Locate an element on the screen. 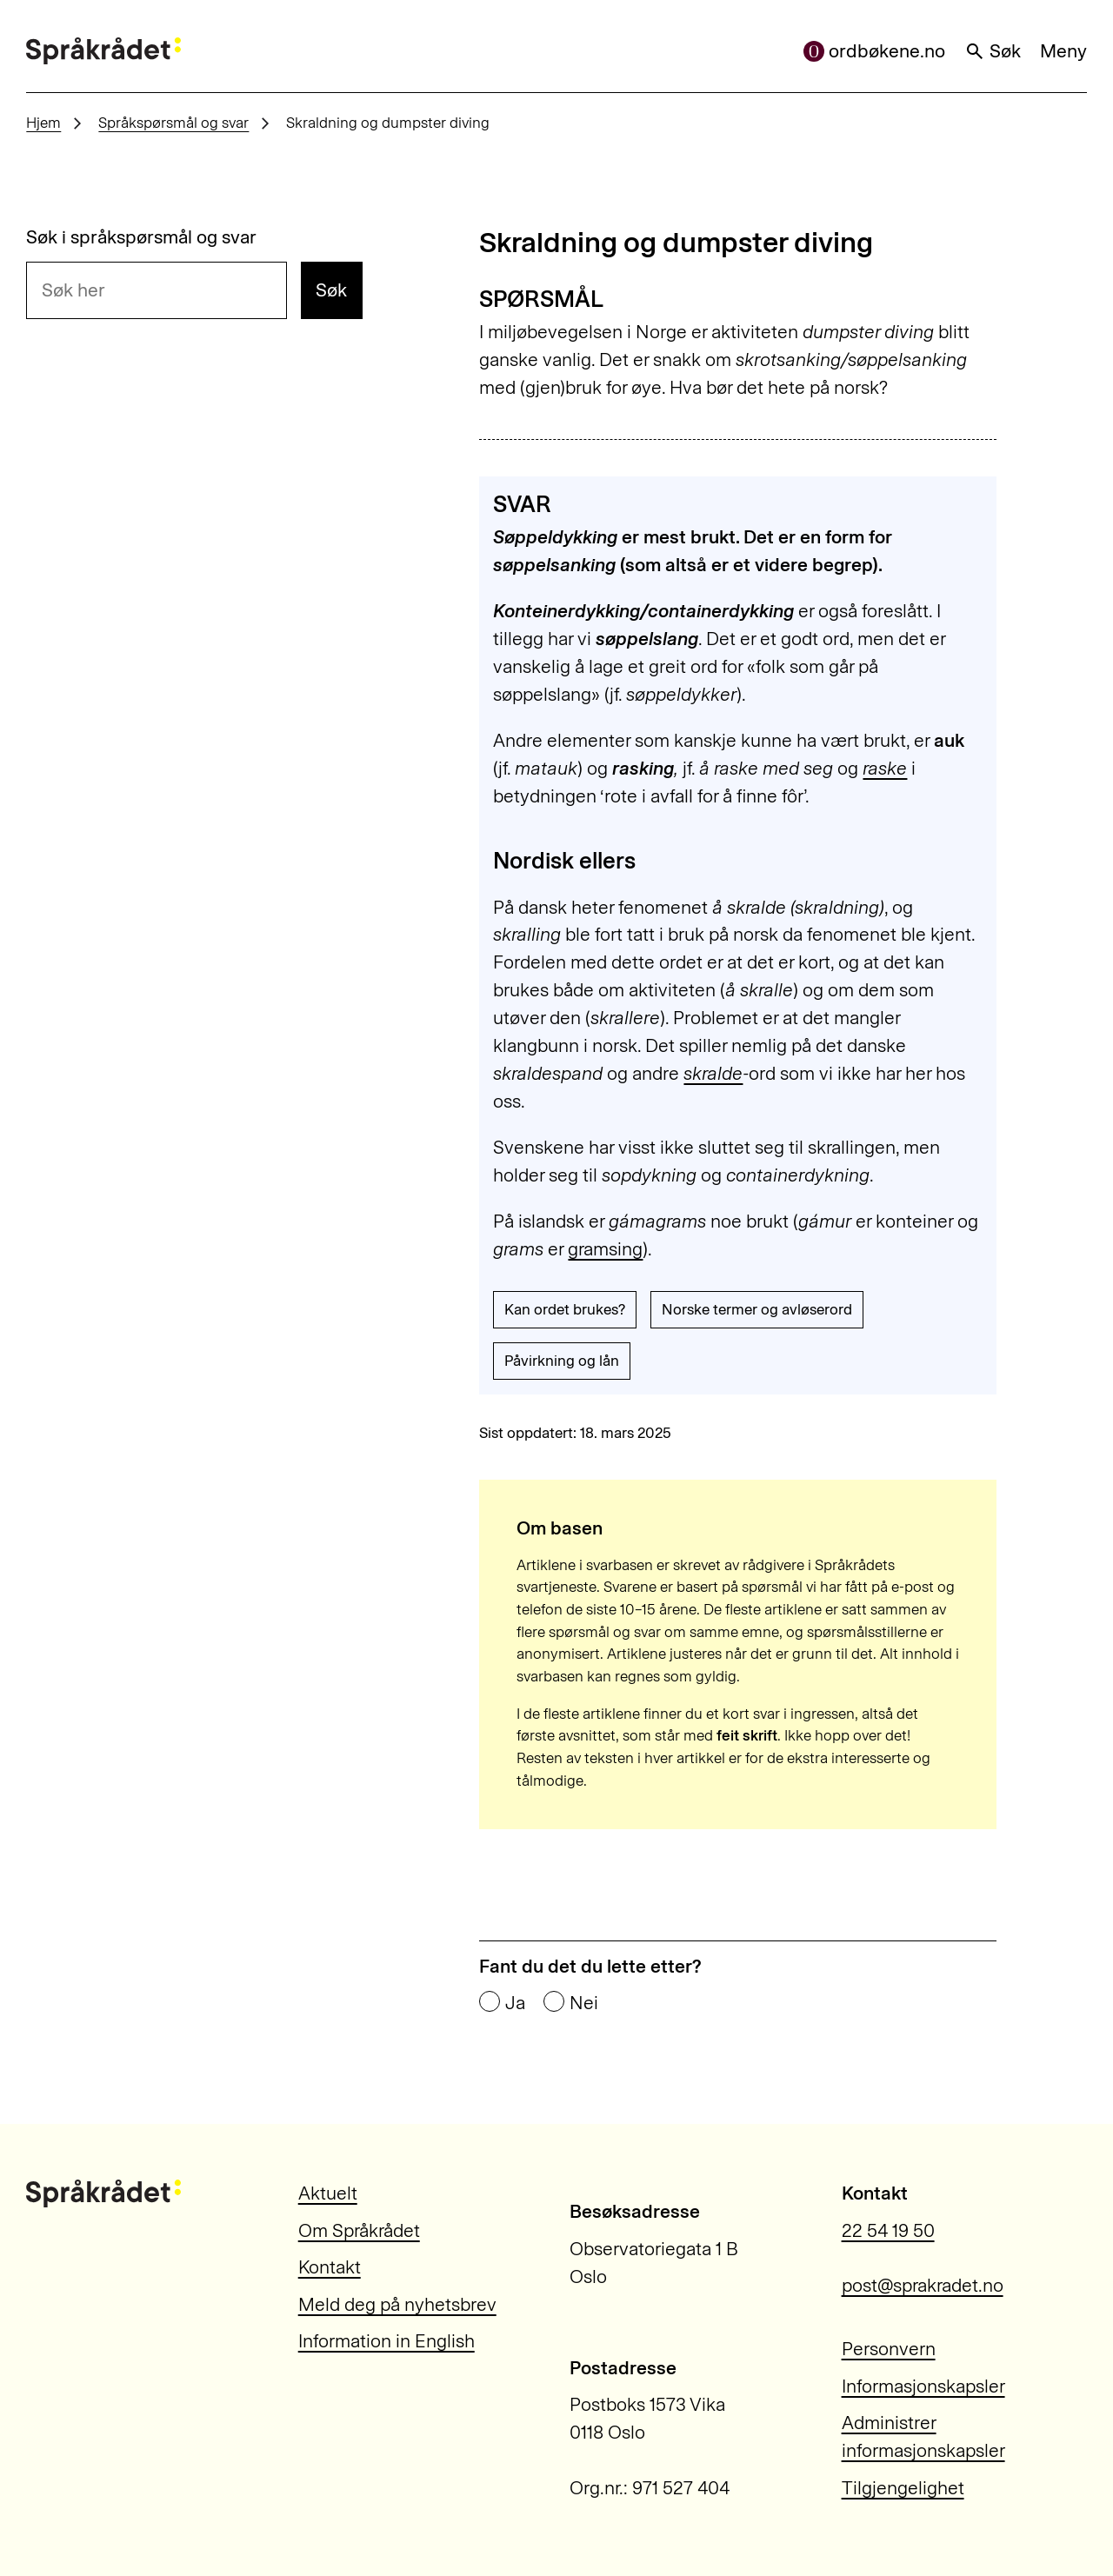 The image size is (1113, 2576). Om Språkrådet is located at coordinates (359, 2230).